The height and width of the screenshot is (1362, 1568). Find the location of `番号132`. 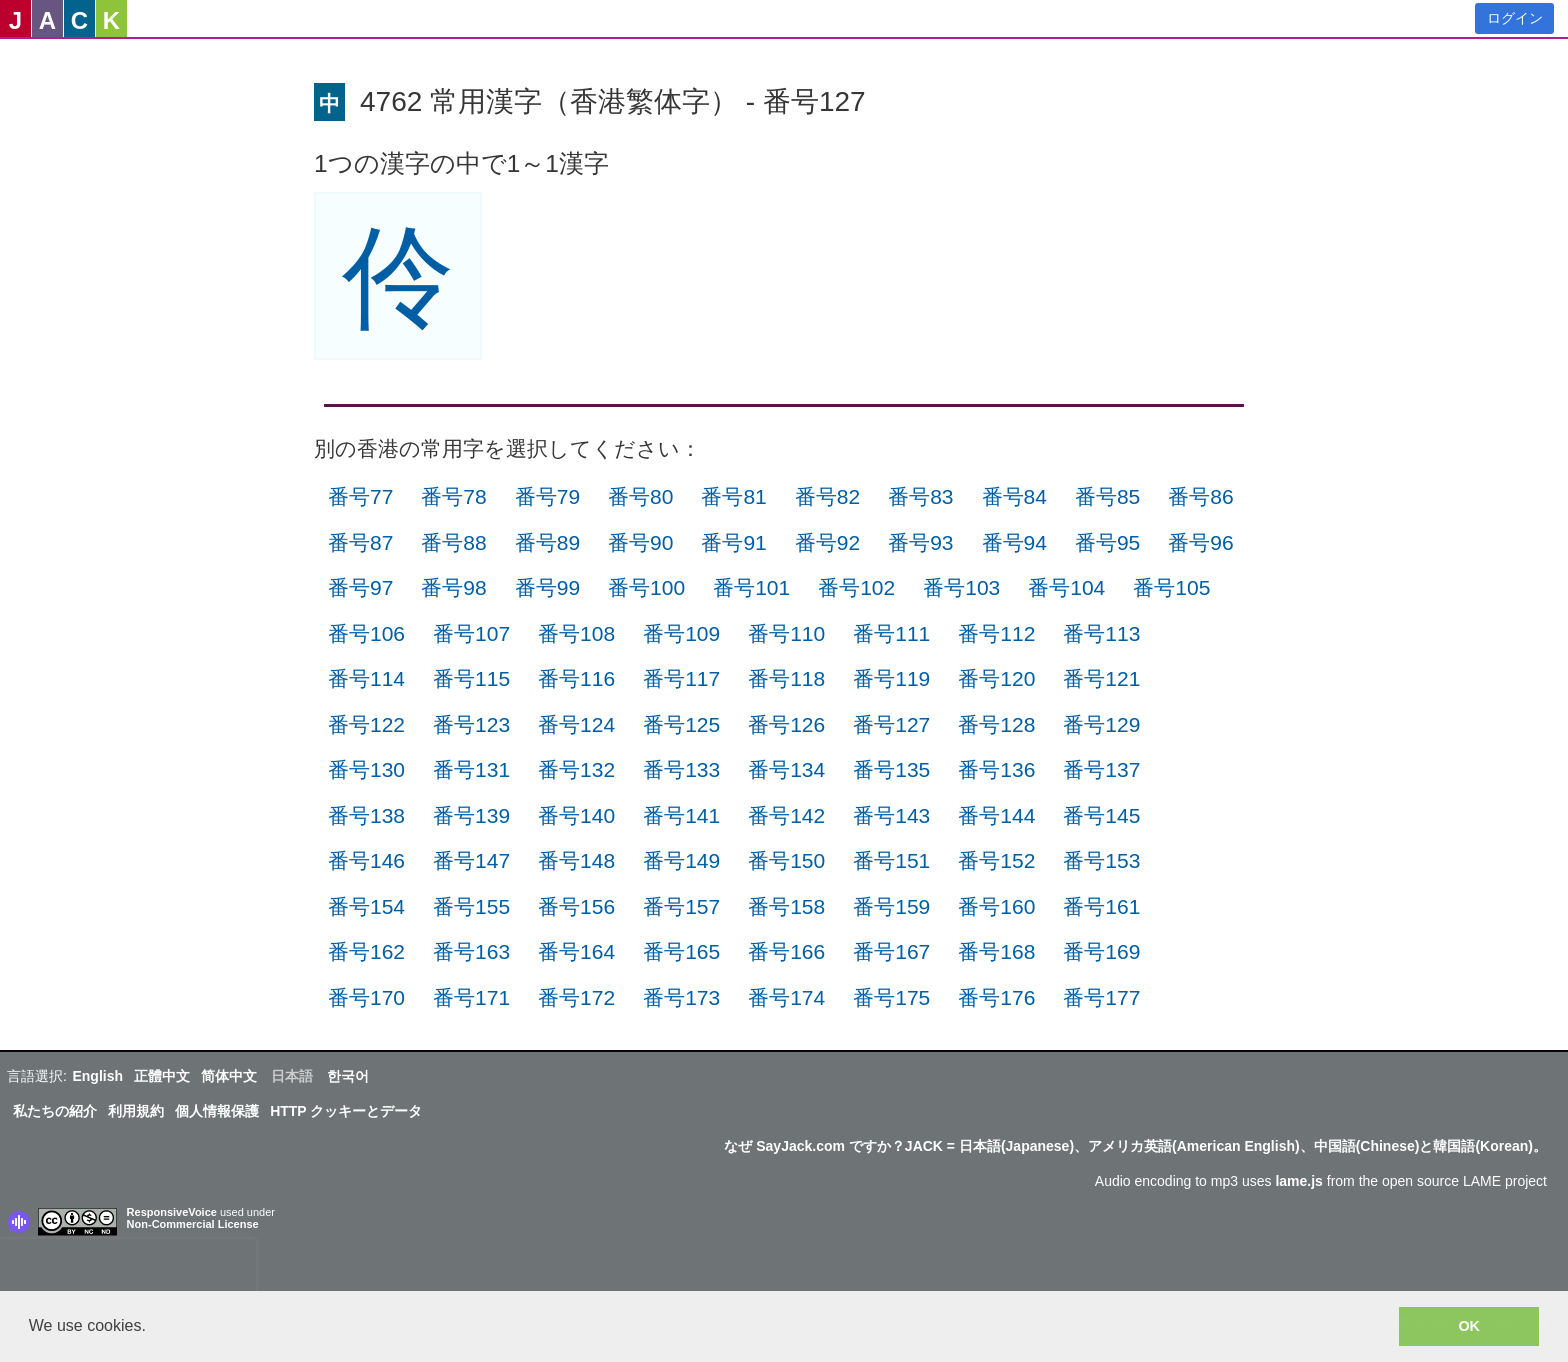

番号132 is located at coordinates (576, 769).